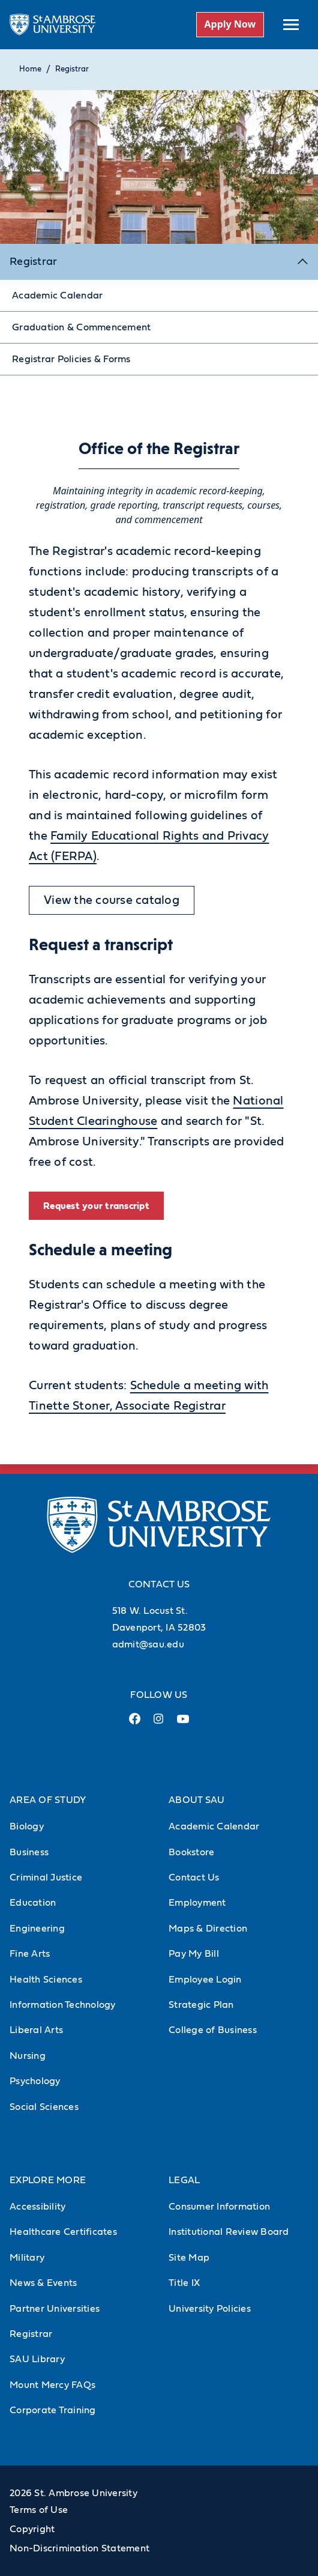 The height and width of the screenshot is (2576, 318). Describe the element at coordinates (29, 1852) in the screenshot. I see `Business` at that location.